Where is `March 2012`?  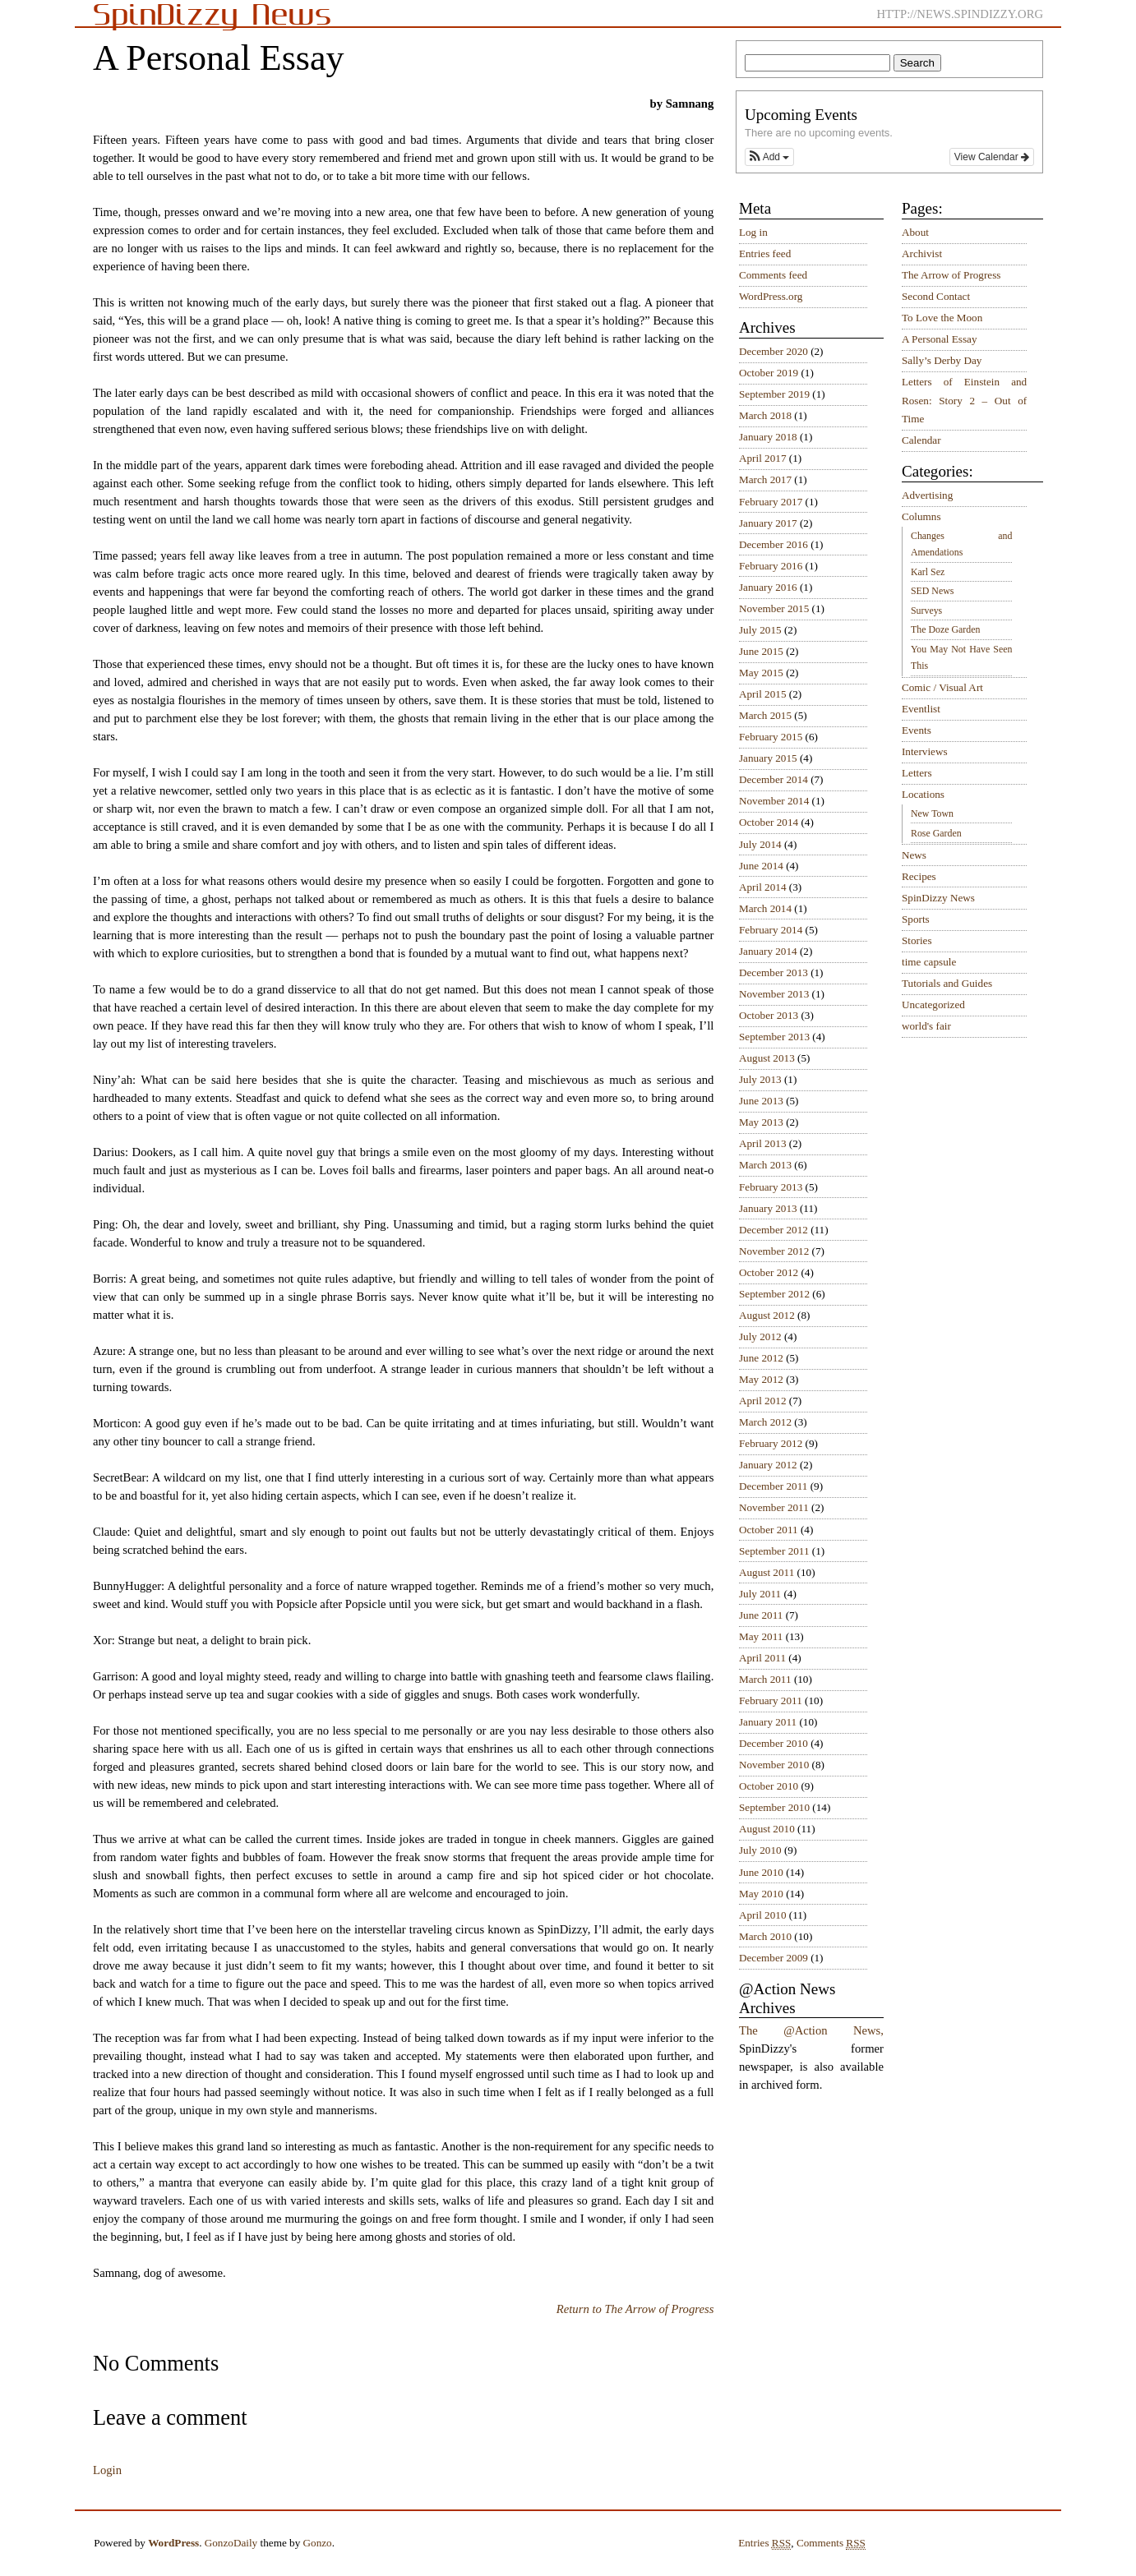 March 2012 is located at coordinates (765, 1422).